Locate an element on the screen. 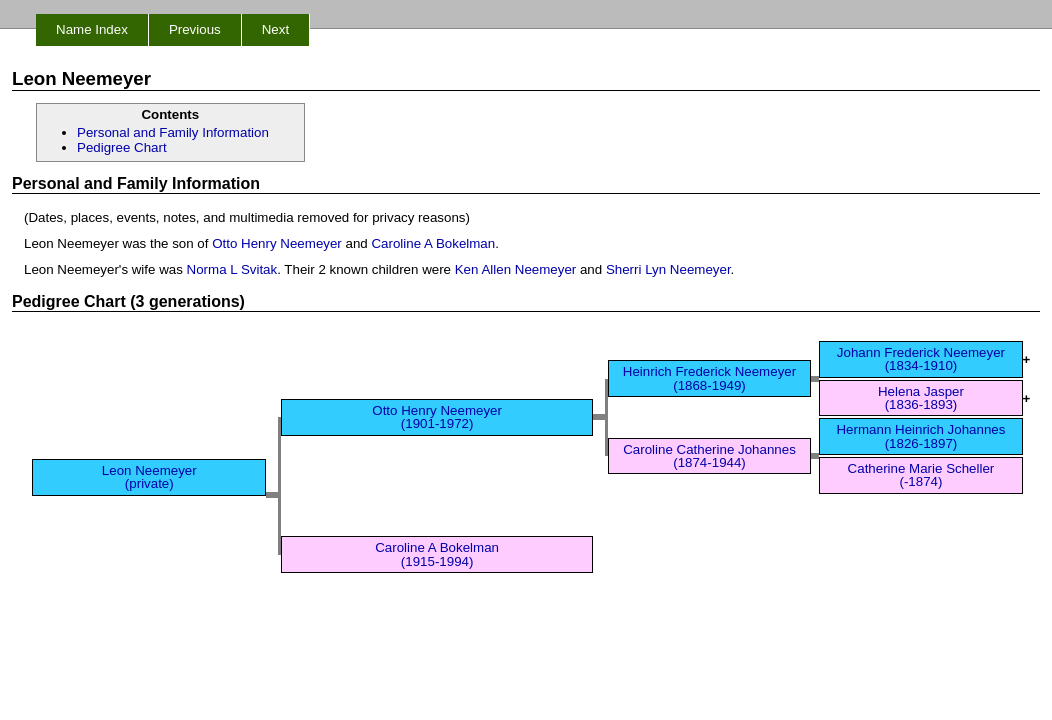 This screenshot has width=1052, height=720. Otto Henry Neemeyer (1901-1972) is located at coordinates (437, 417).